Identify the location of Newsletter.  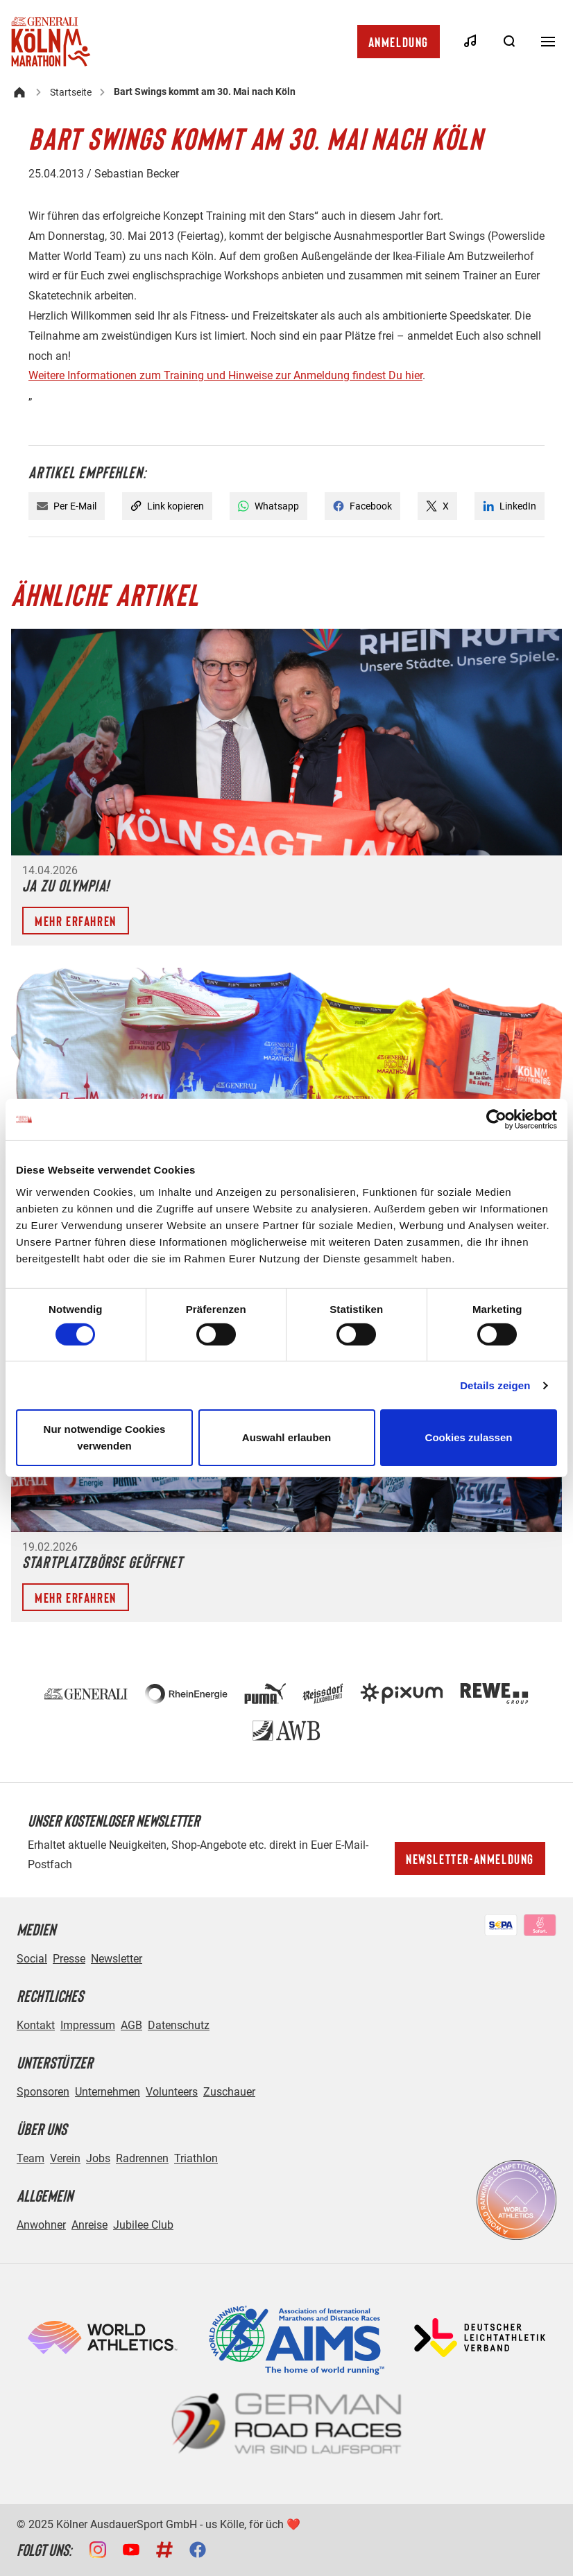
(116, 1958).